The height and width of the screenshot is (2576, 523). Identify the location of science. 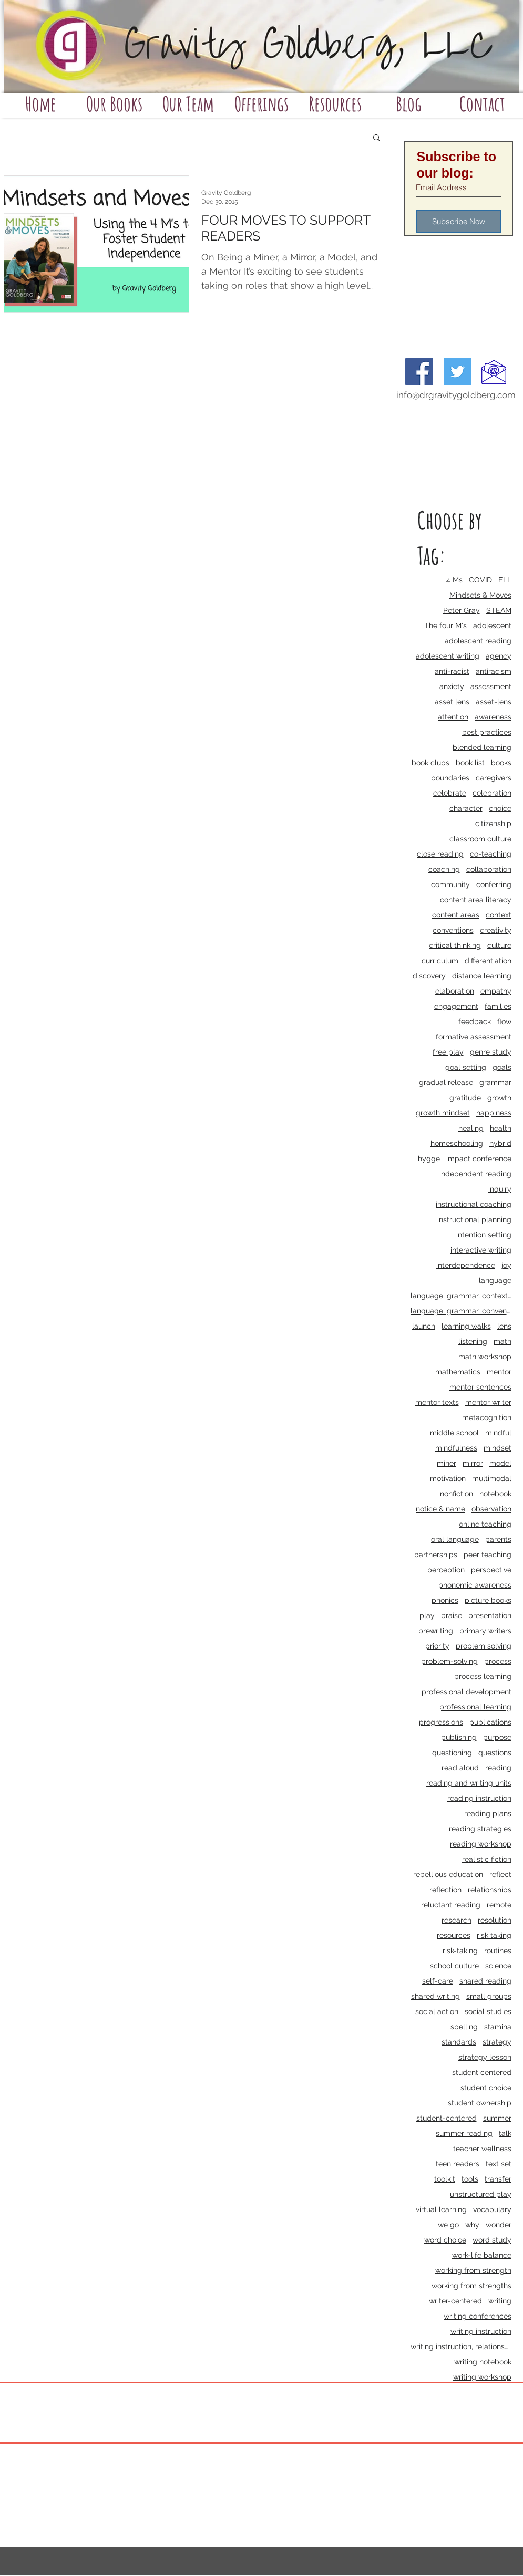
(498, 1966).